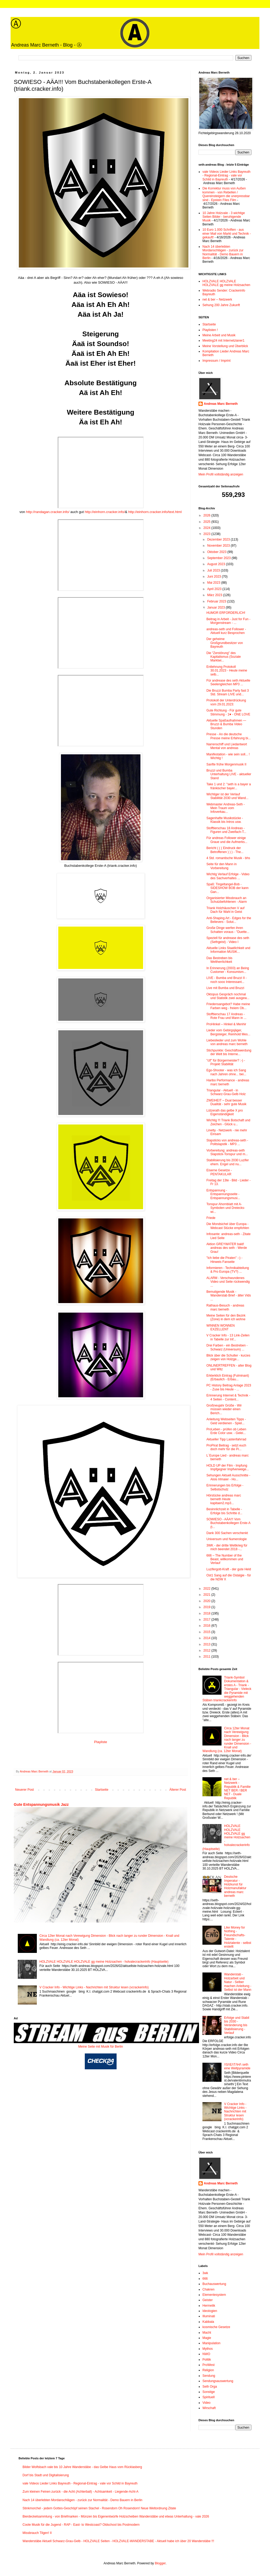  What do you see at coordinates (206, 2354) in the screenshot?
I see `NWO` at bounding box center [206, 2354].